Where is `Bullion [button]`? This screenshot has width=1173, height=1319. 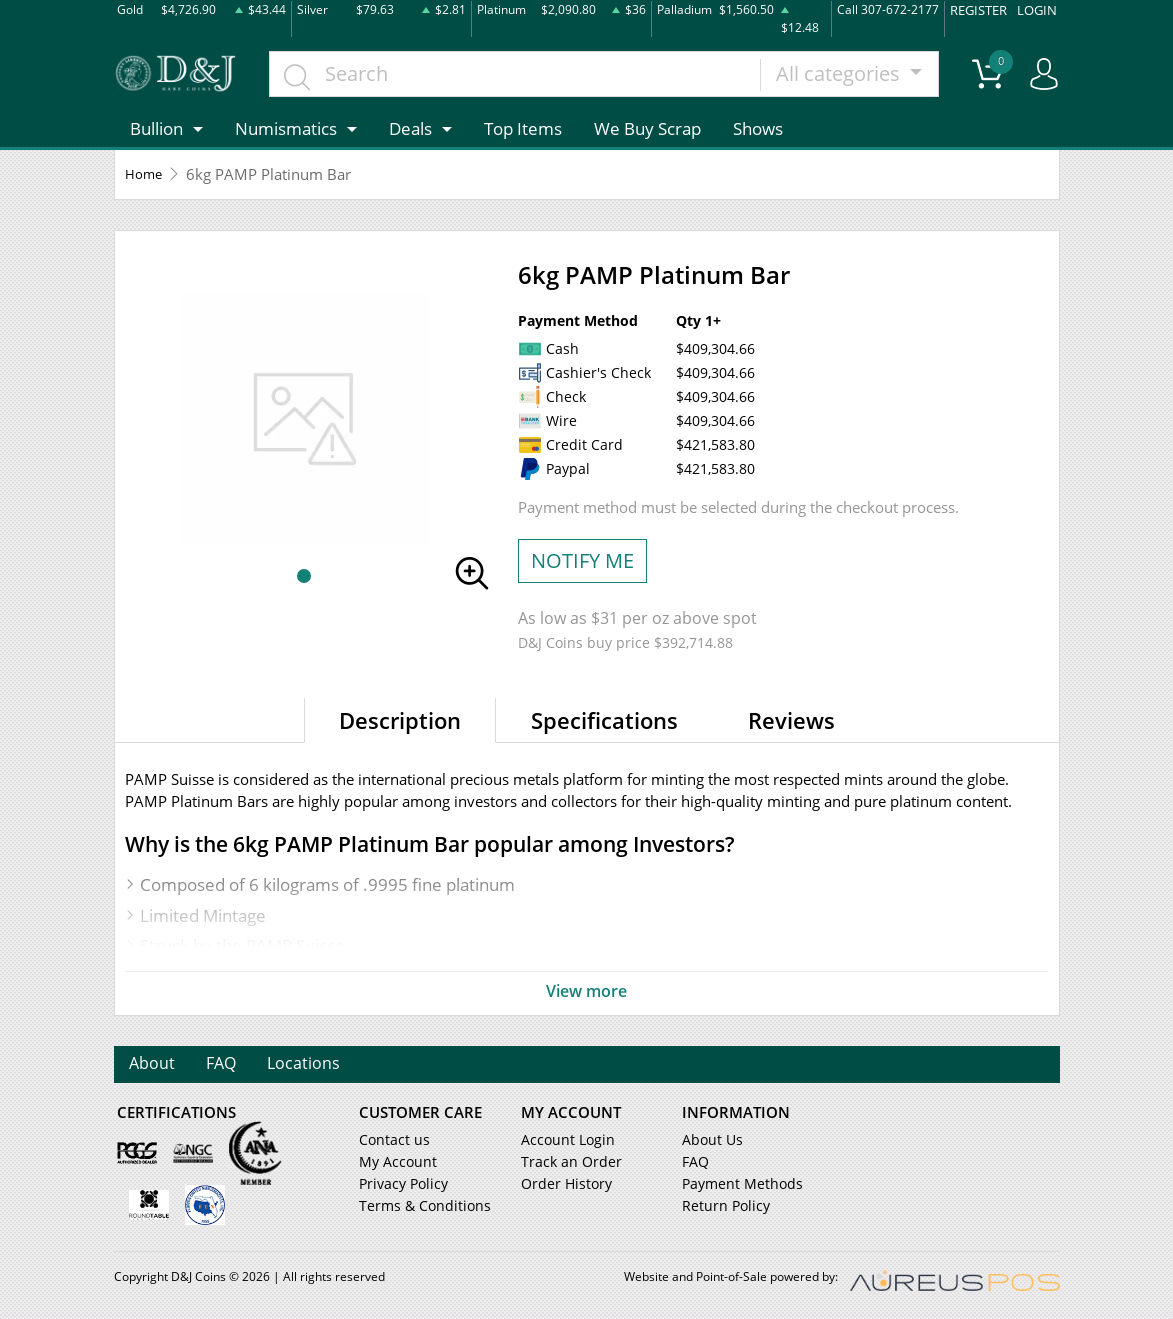
Bullion [button] is located at coordinates (156, 126).